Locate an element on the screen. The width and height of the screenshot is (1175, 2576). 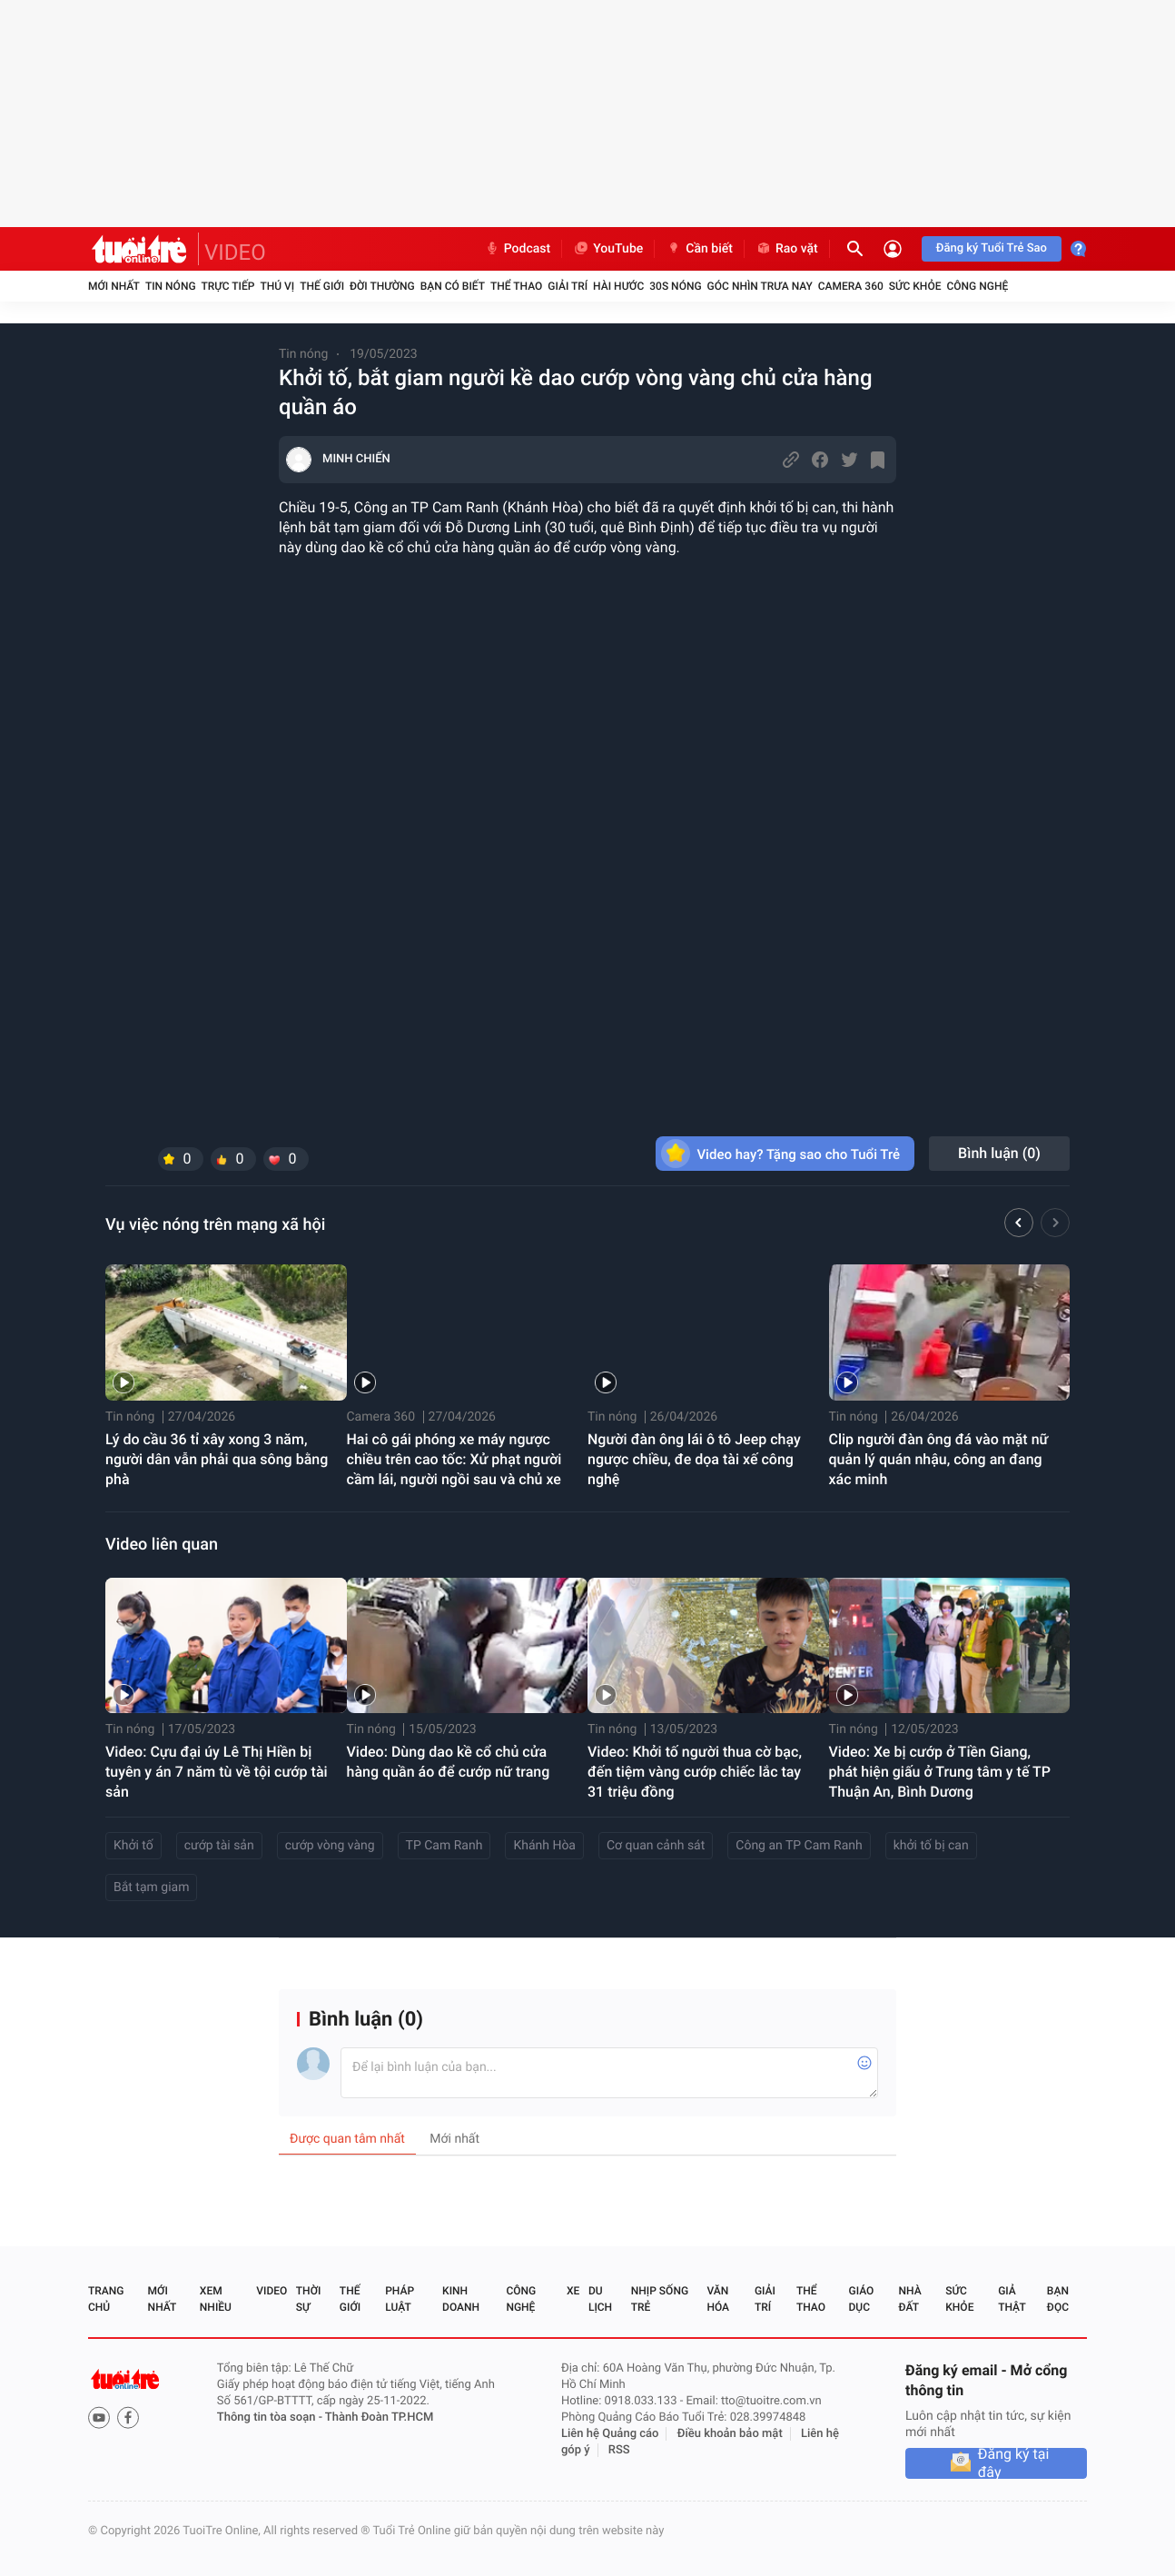
Bắt tạm giam is located at coordinates (151, 1887).